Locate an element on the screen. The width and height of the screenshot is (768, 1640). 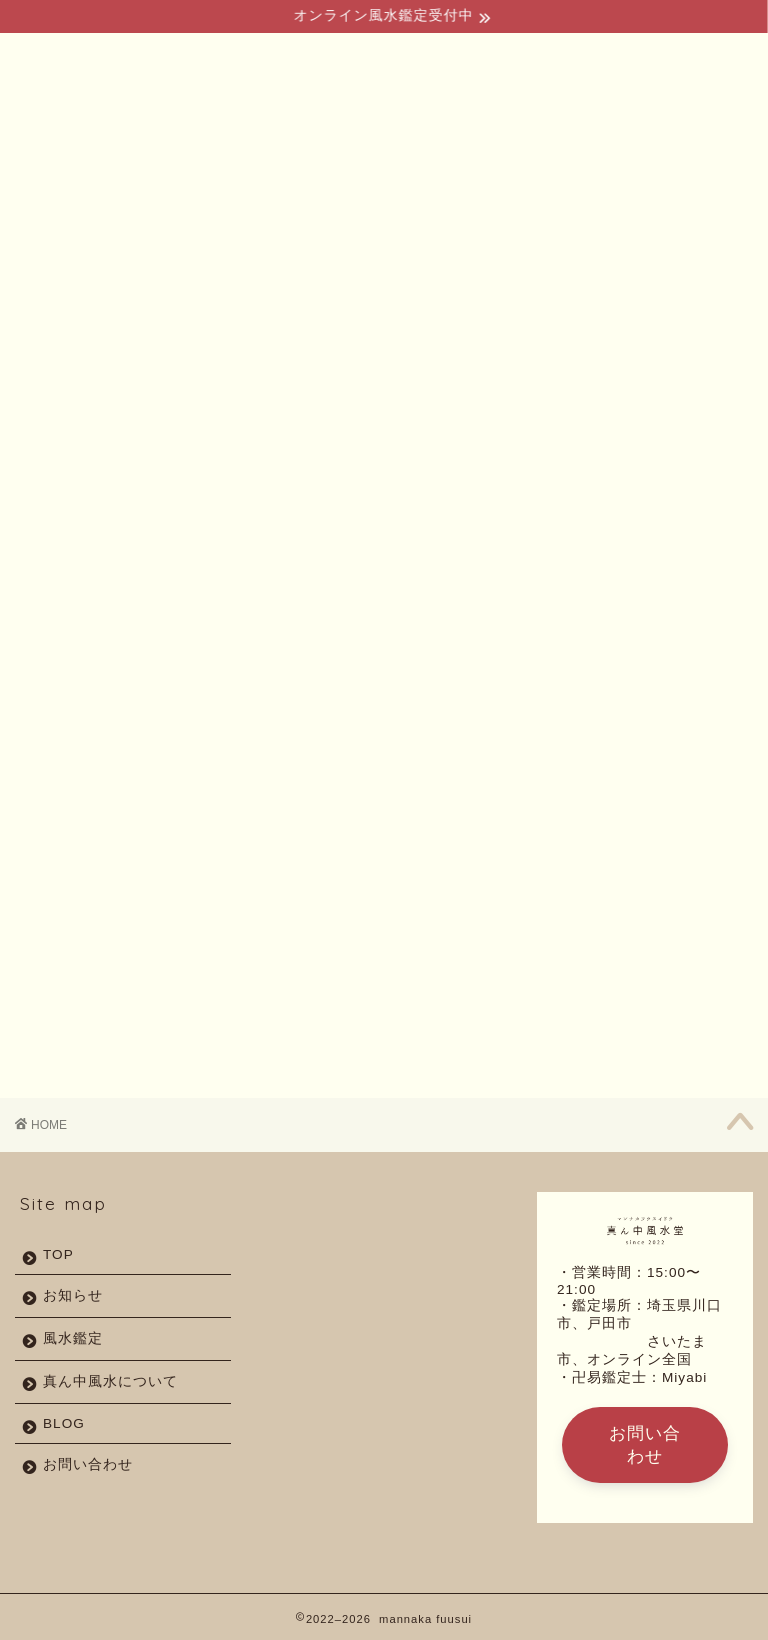
アクセス is located at coordinates (597, 225).